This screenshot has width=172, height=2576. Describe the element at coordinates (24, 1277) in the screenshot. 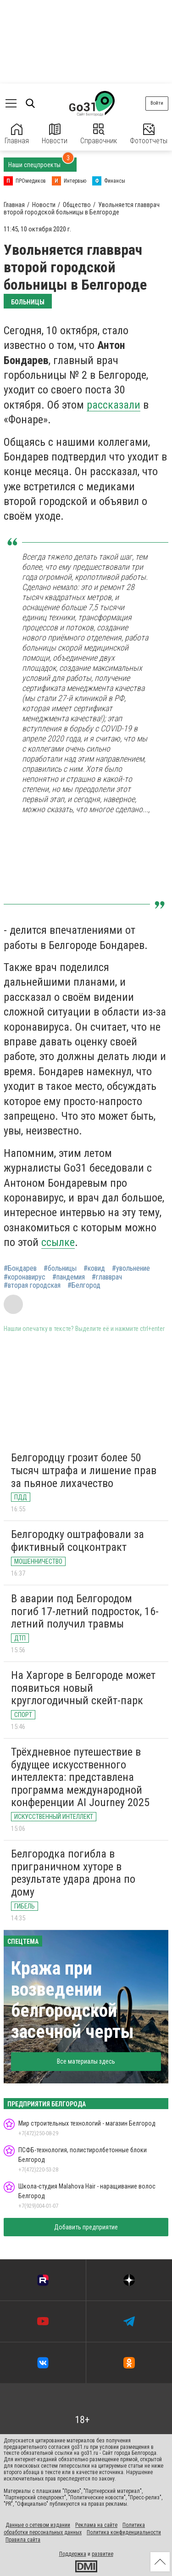

I see `#коронавирус` at that location.